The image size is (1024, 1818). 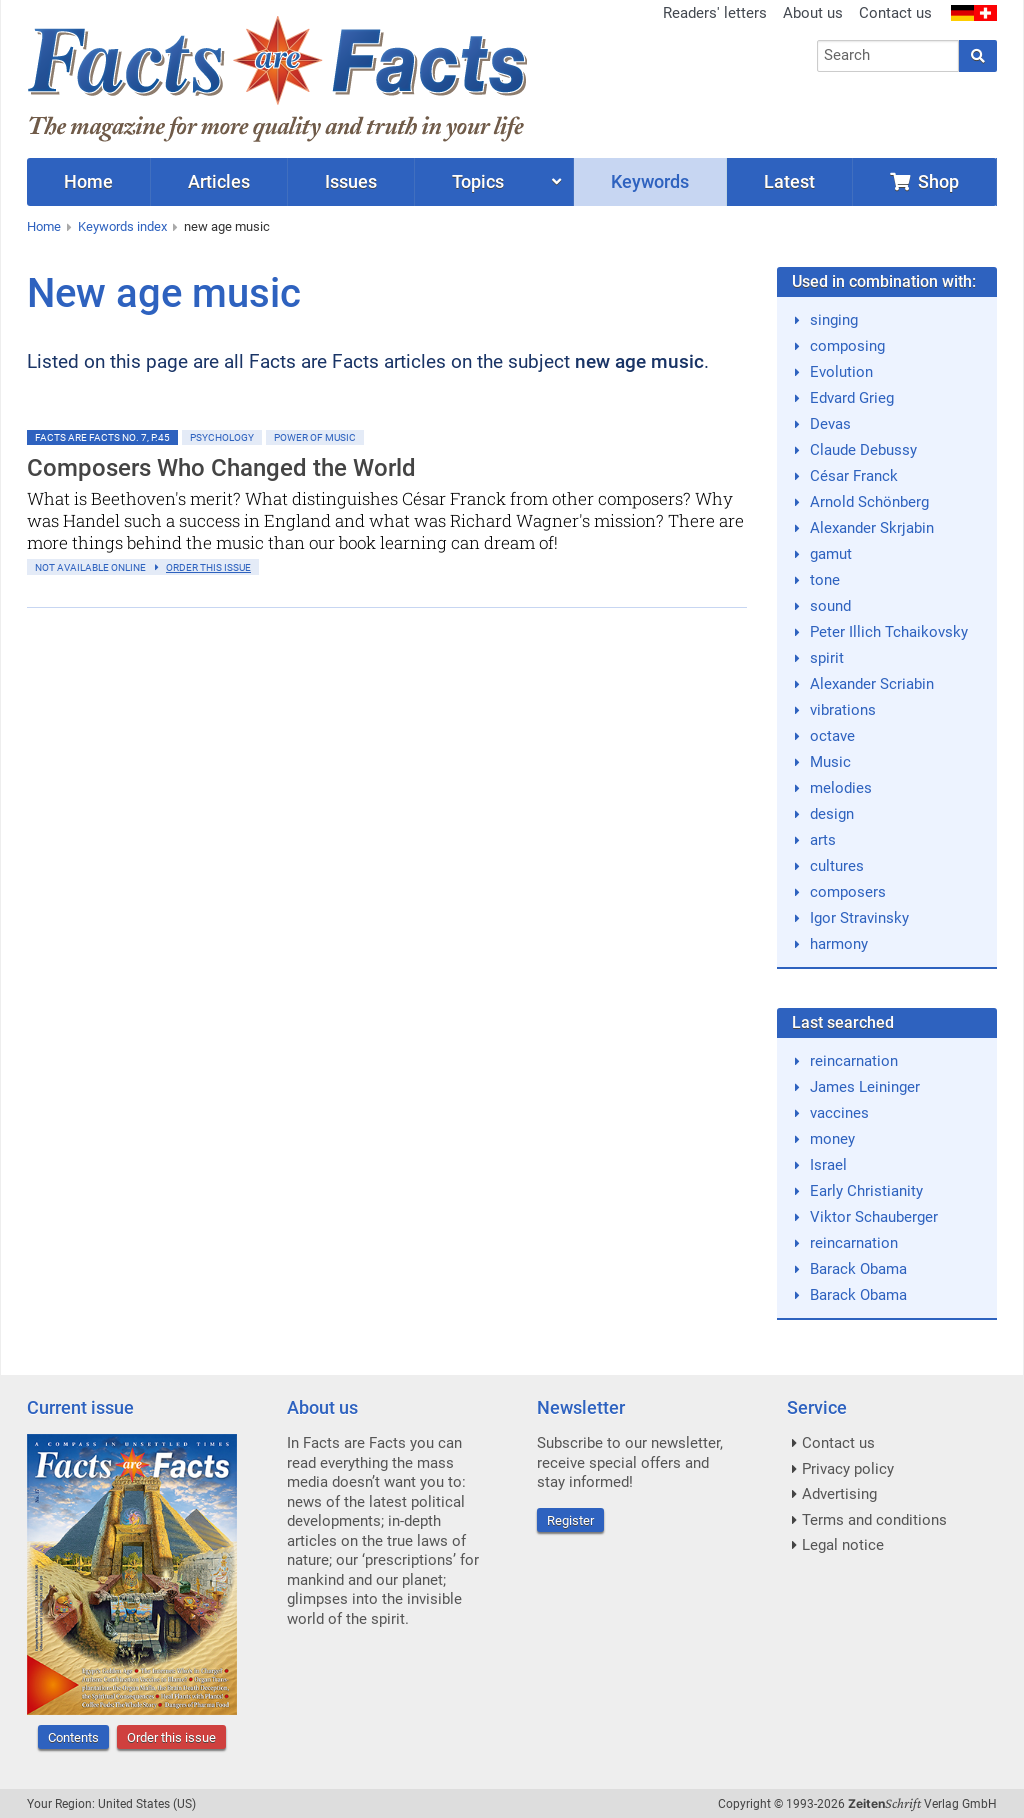 What do you see at coordinates (895, 13) in the screenshot?
I see `Contact us` at bounding box center [895, 13].